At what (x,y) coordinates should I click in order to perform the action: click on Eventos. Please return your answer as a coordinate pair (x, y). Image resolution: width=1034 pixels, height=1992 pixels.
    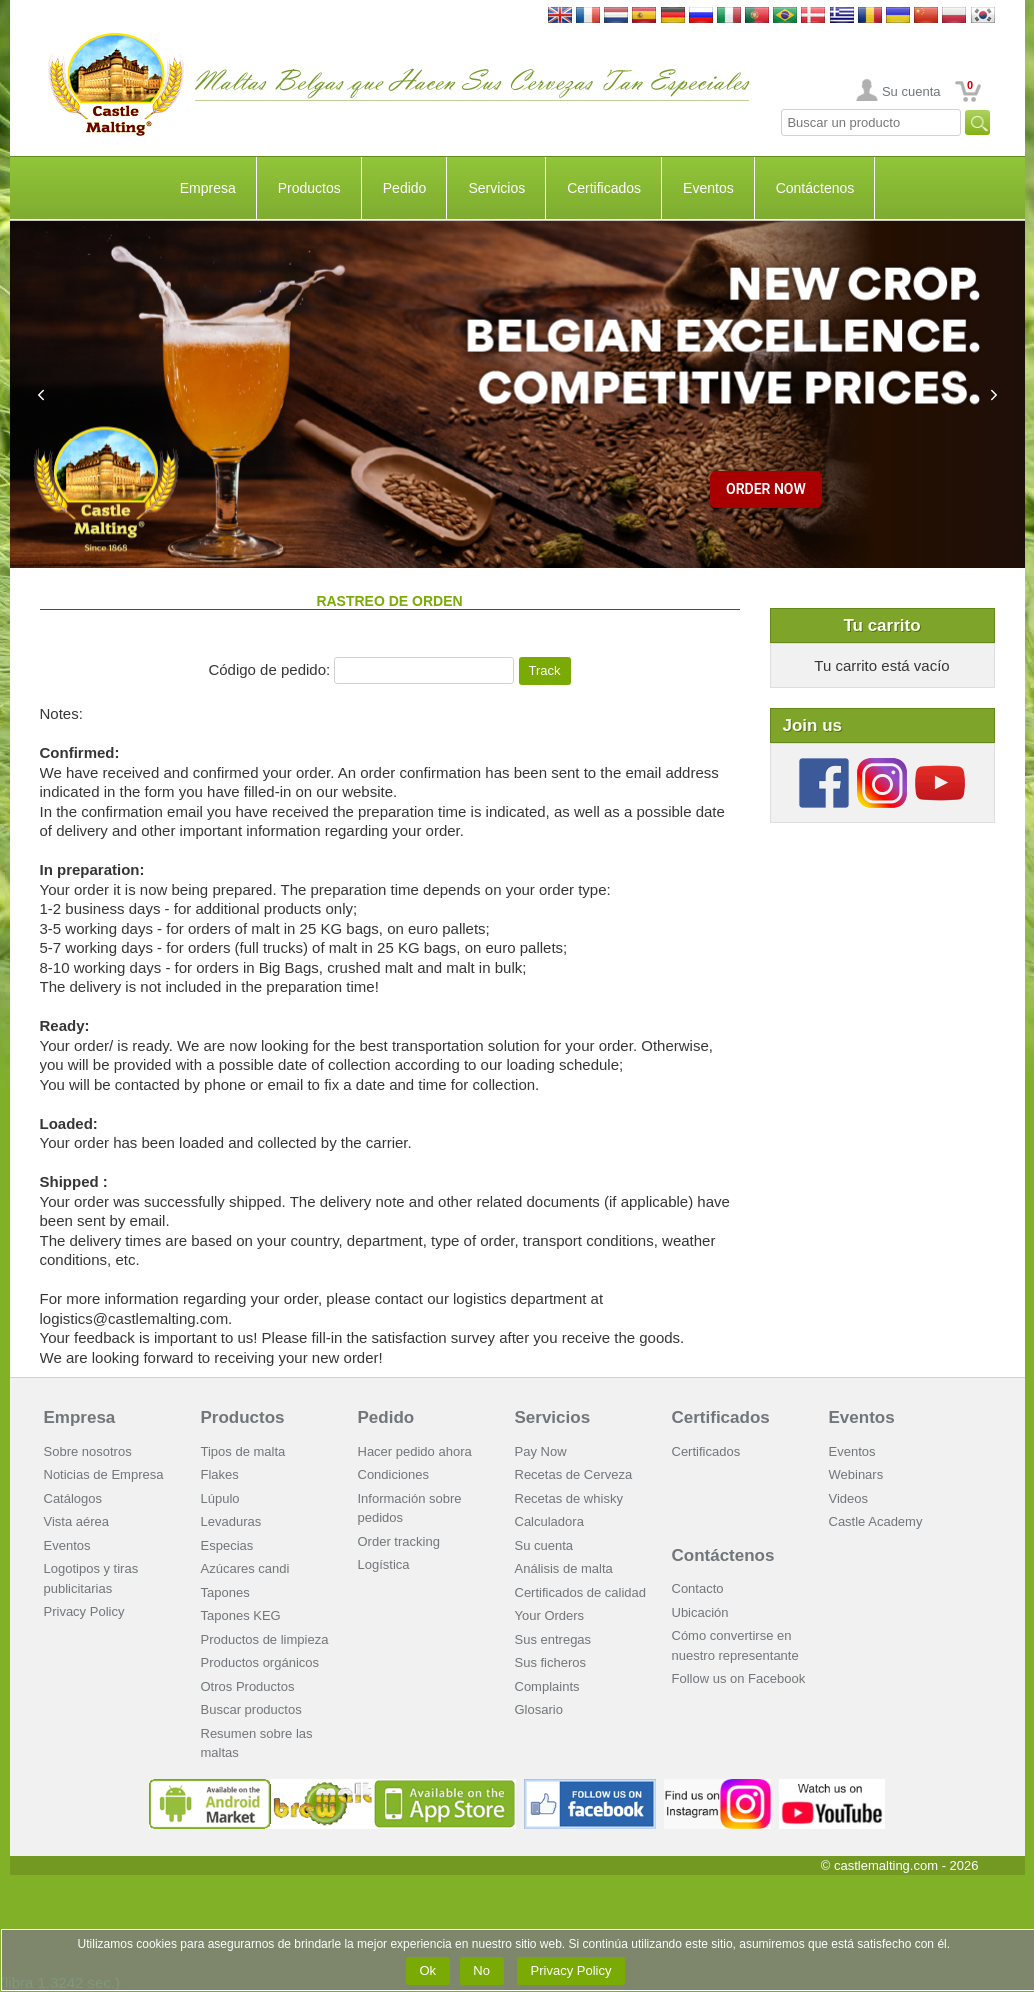
    Looking at the image, I should click on (708, 188).